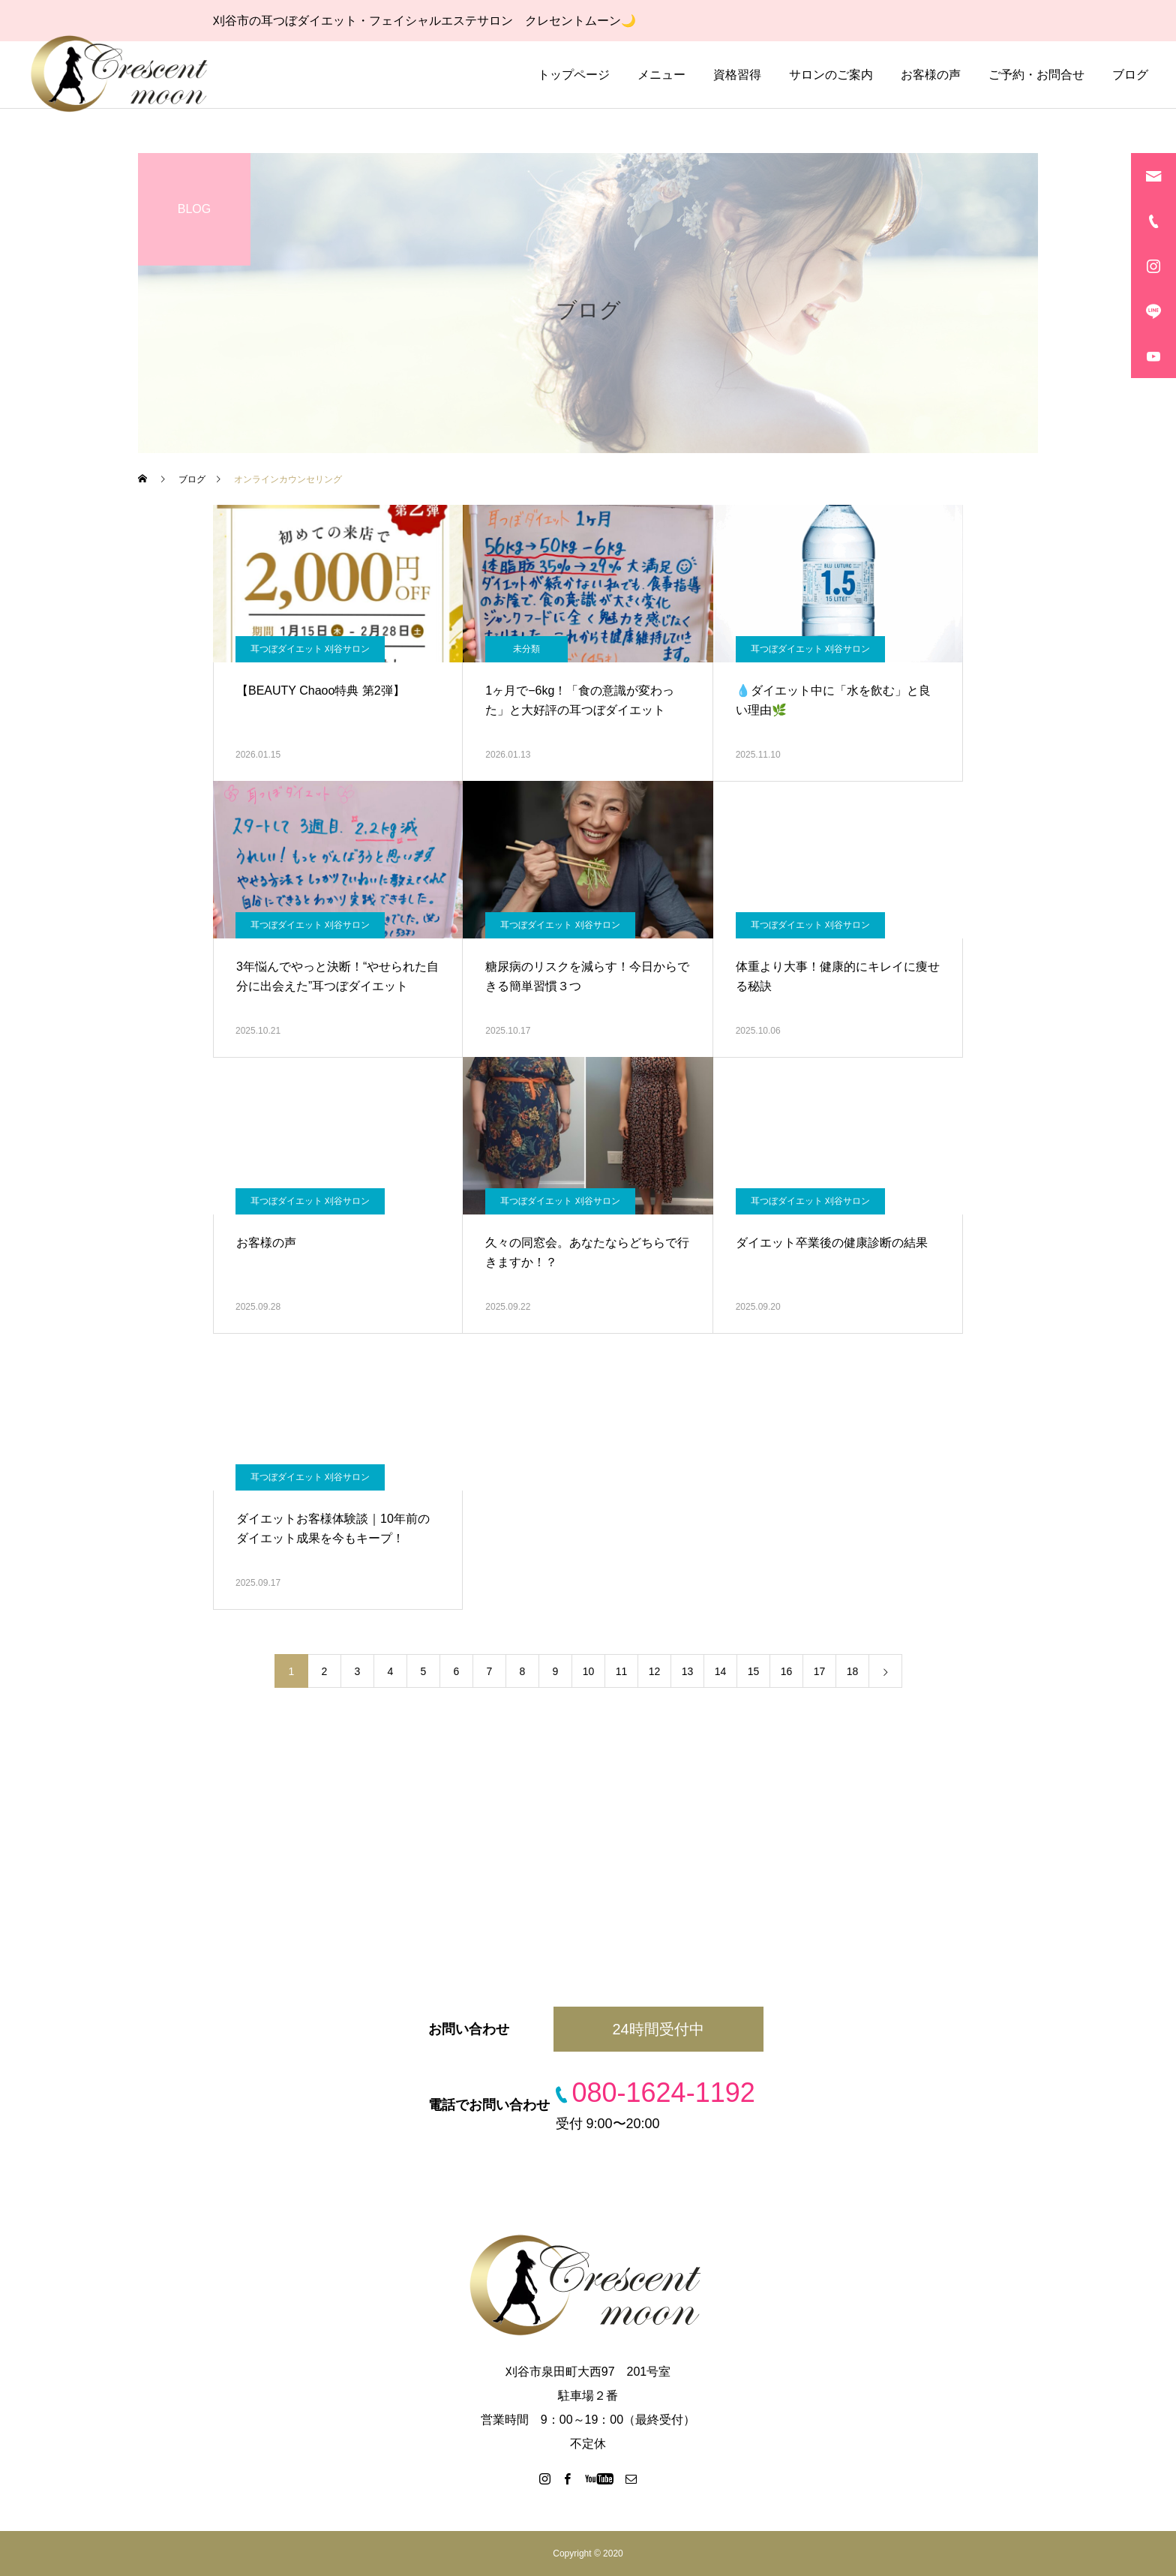 This screenshot has height=2576, width=1176. What do you see at coordinates (754, 1671) in the screenshot?
I see `15` at bounding box center [754, 1671].